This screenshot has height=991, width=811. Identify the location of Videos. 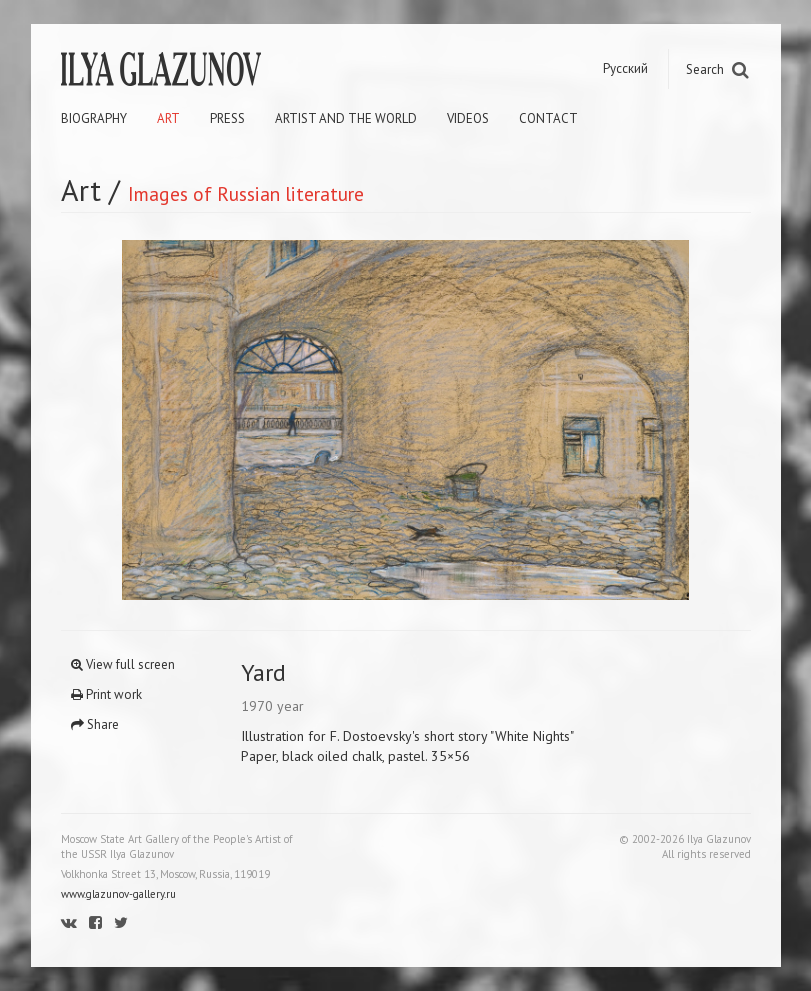
(468, 118).